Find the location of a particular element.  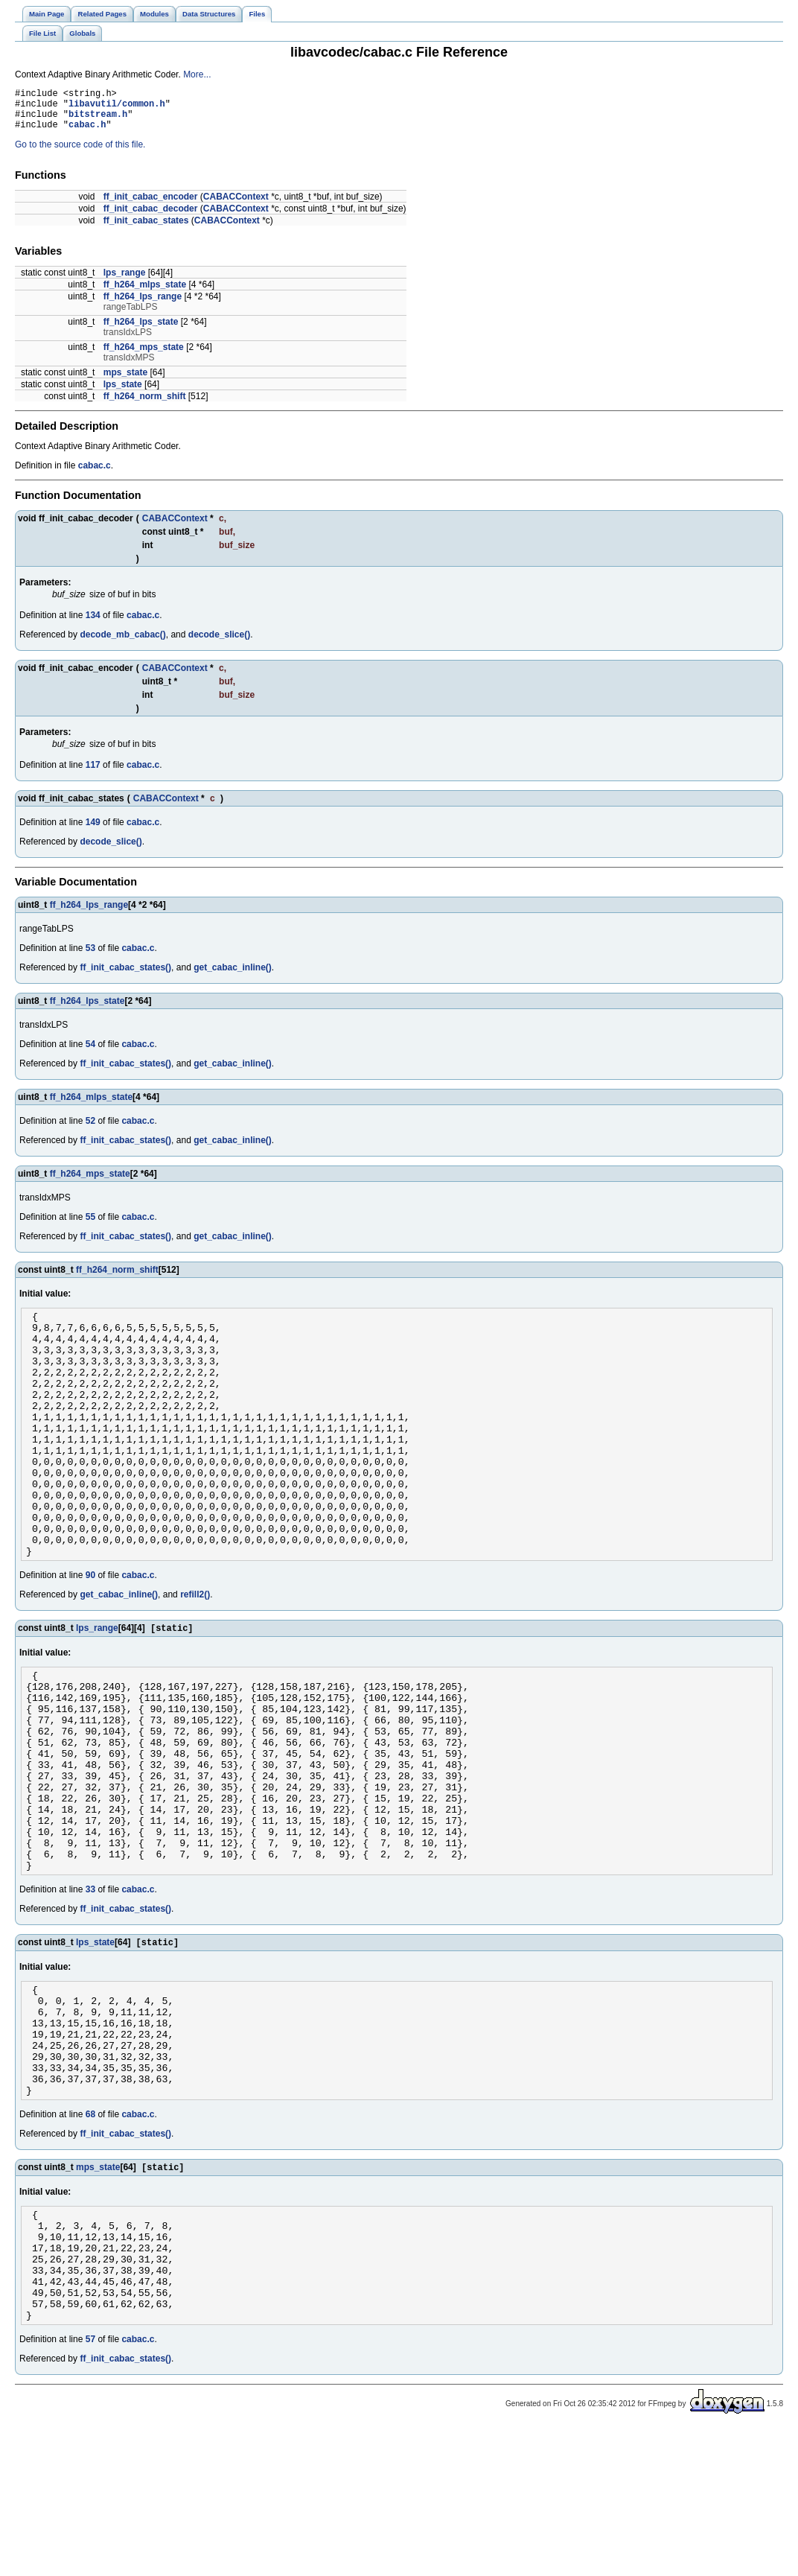

ff_init_cabac_states() is located at coordinates (125, 976).